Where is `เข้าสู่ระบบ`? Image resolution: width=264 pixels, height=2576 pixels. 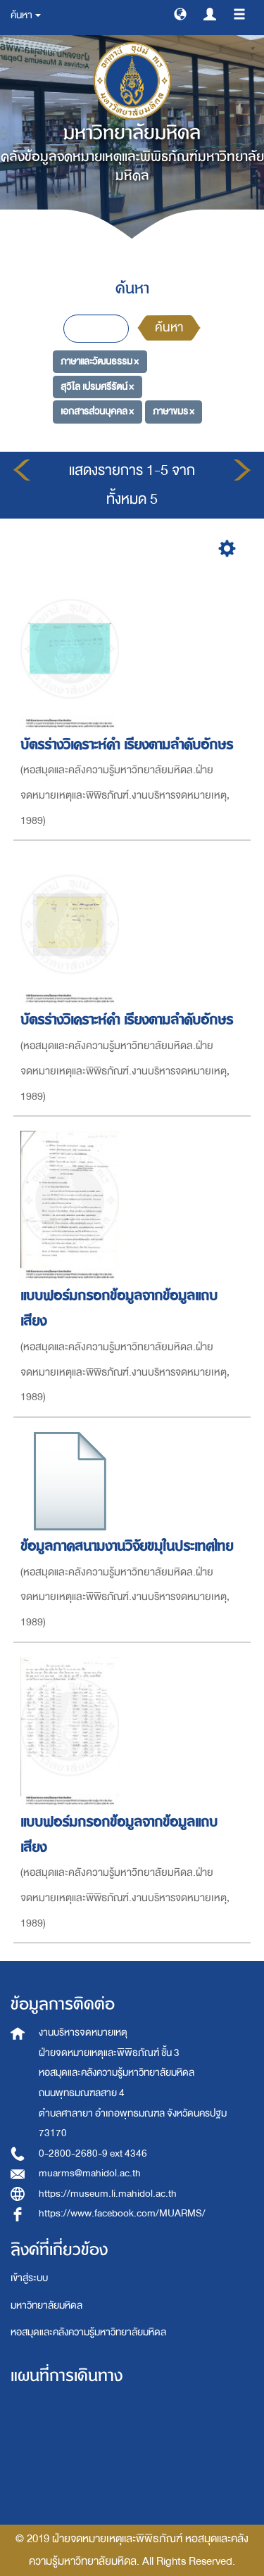
เข้าสู่ระบบ is located at coordinates (29, 2278).